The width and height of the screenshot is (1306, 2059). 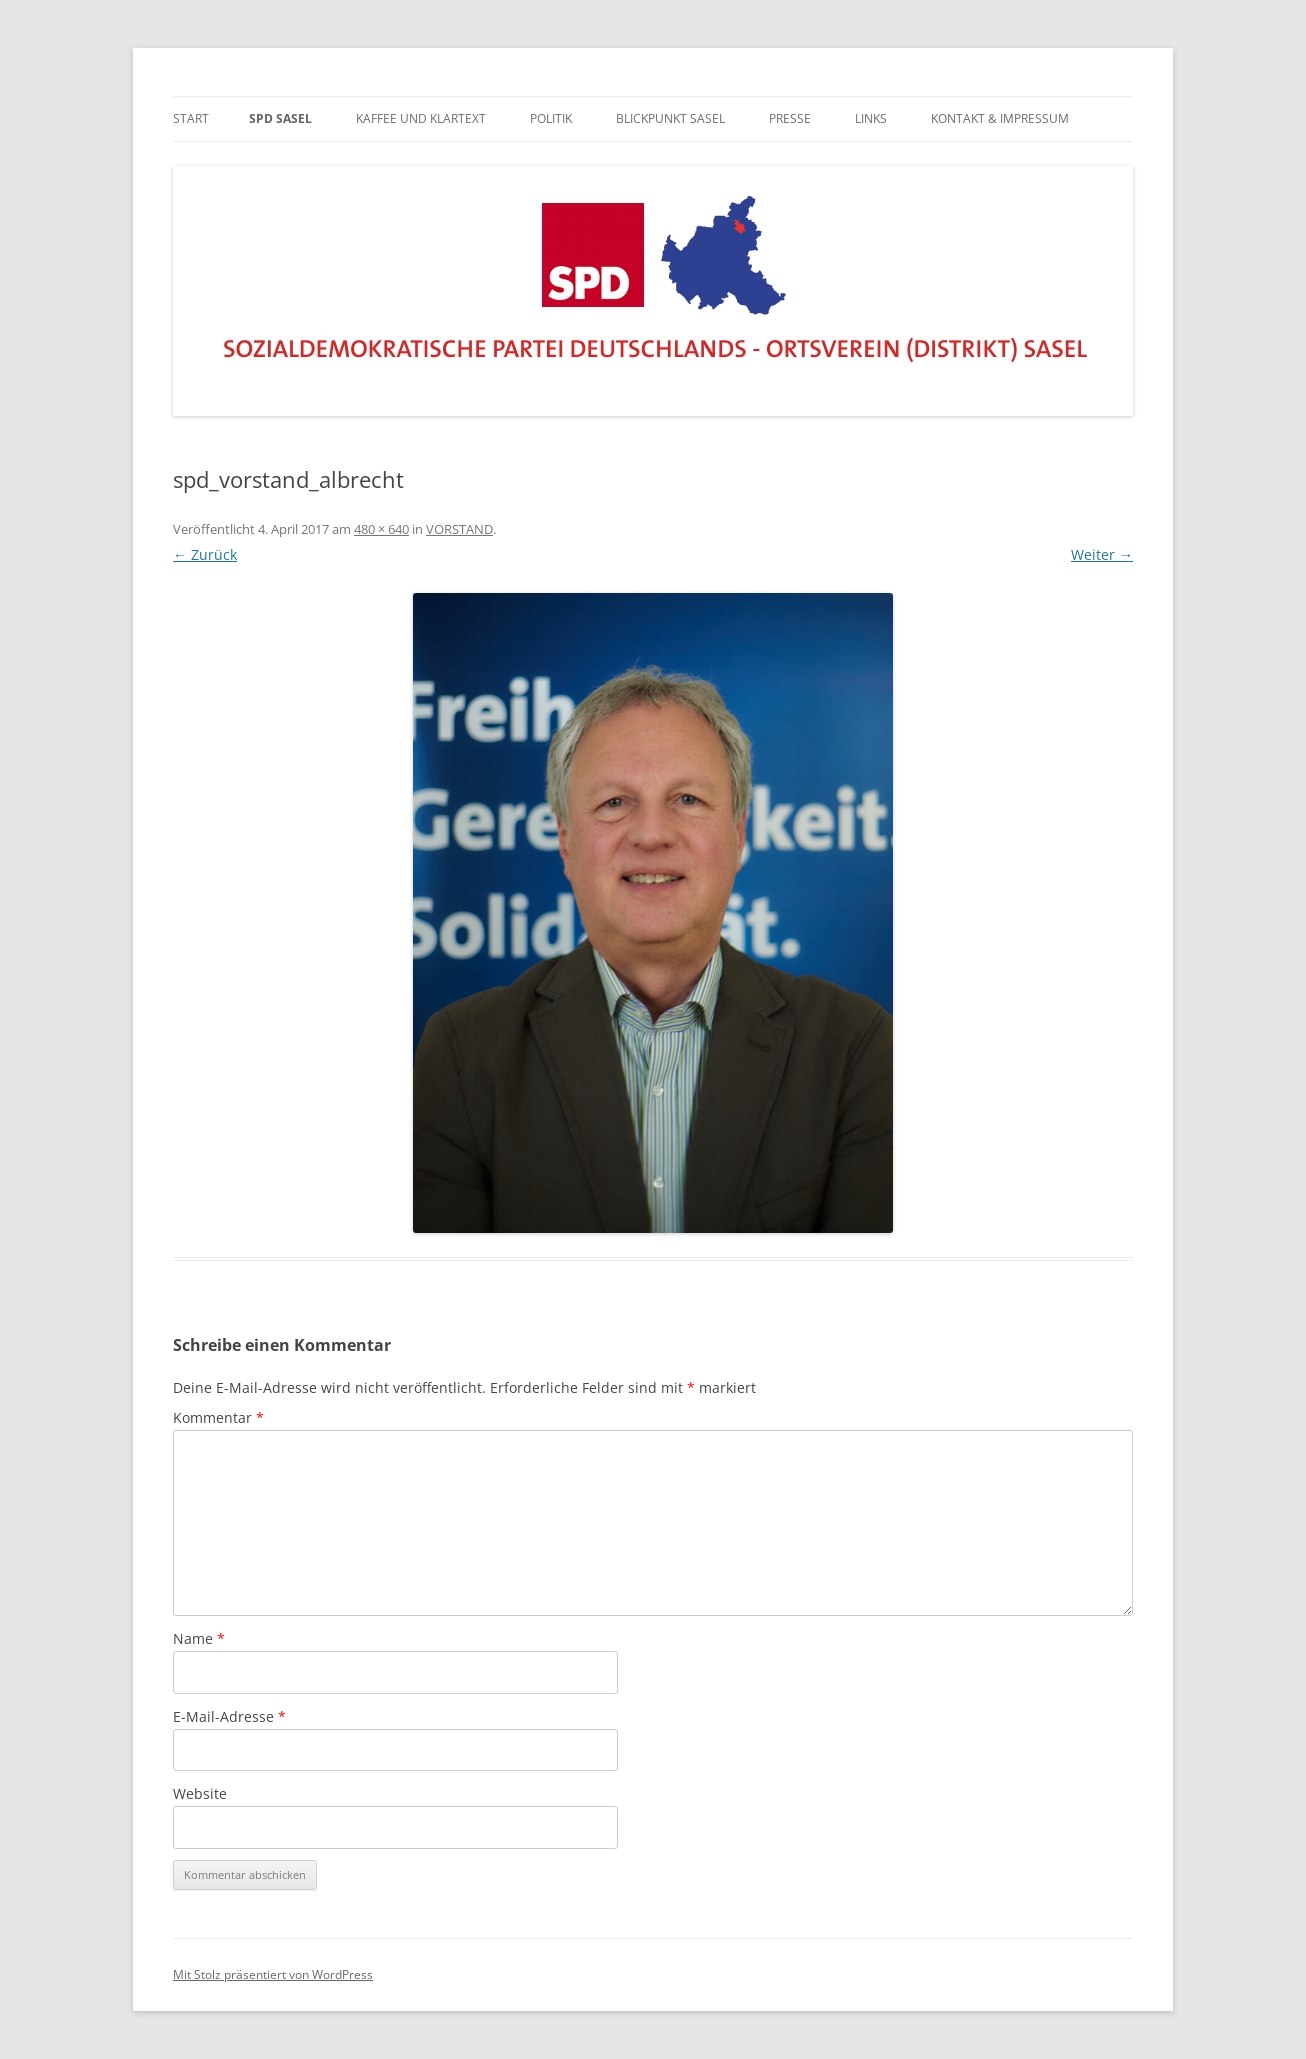 What do you see at coordinates (459, 529) in the screenshot?
I see `VORSTAND` at bounding box center [459, 529].